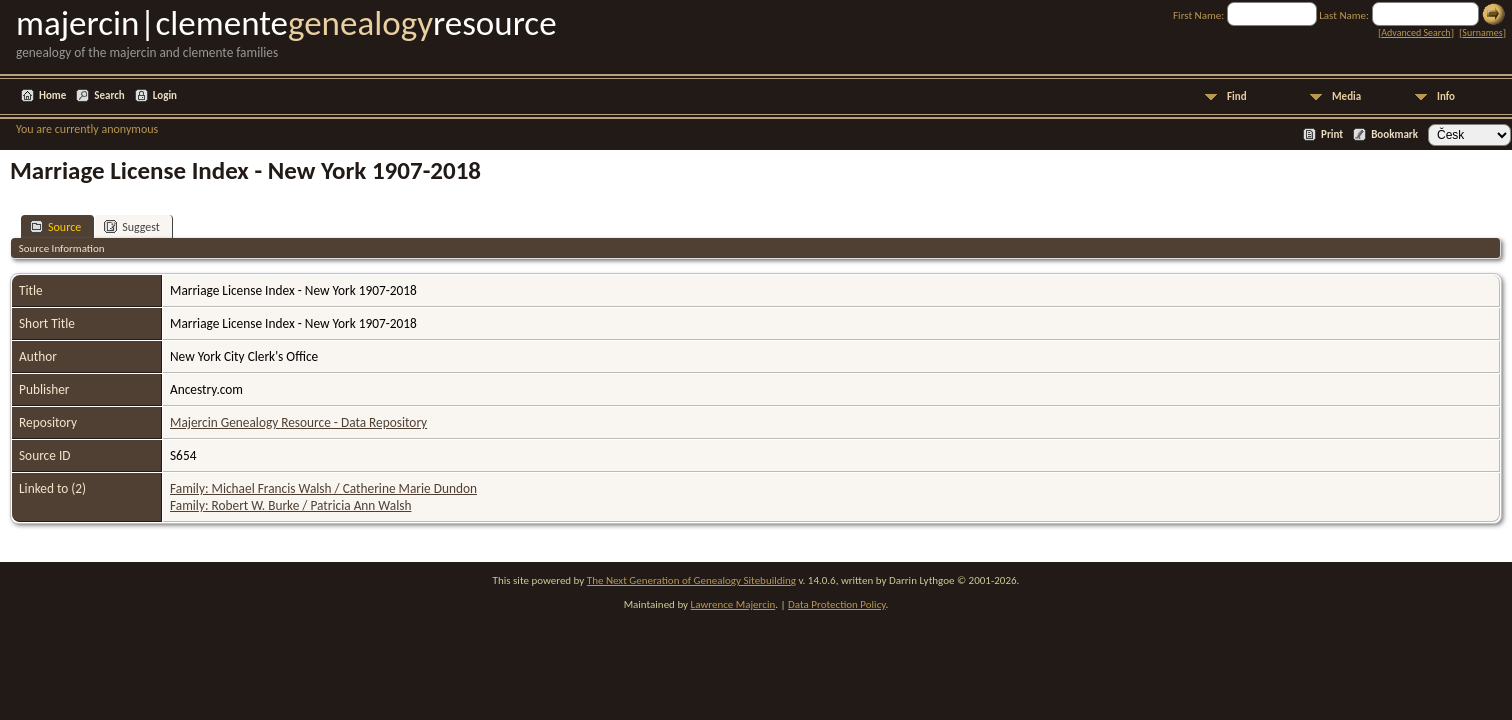 The width and height of the screenshot is (1512, 720). What do you see at coordinates (1415, 32) in the screenshot?
I see `Advanced Search` at bounding box center [1415, 32].